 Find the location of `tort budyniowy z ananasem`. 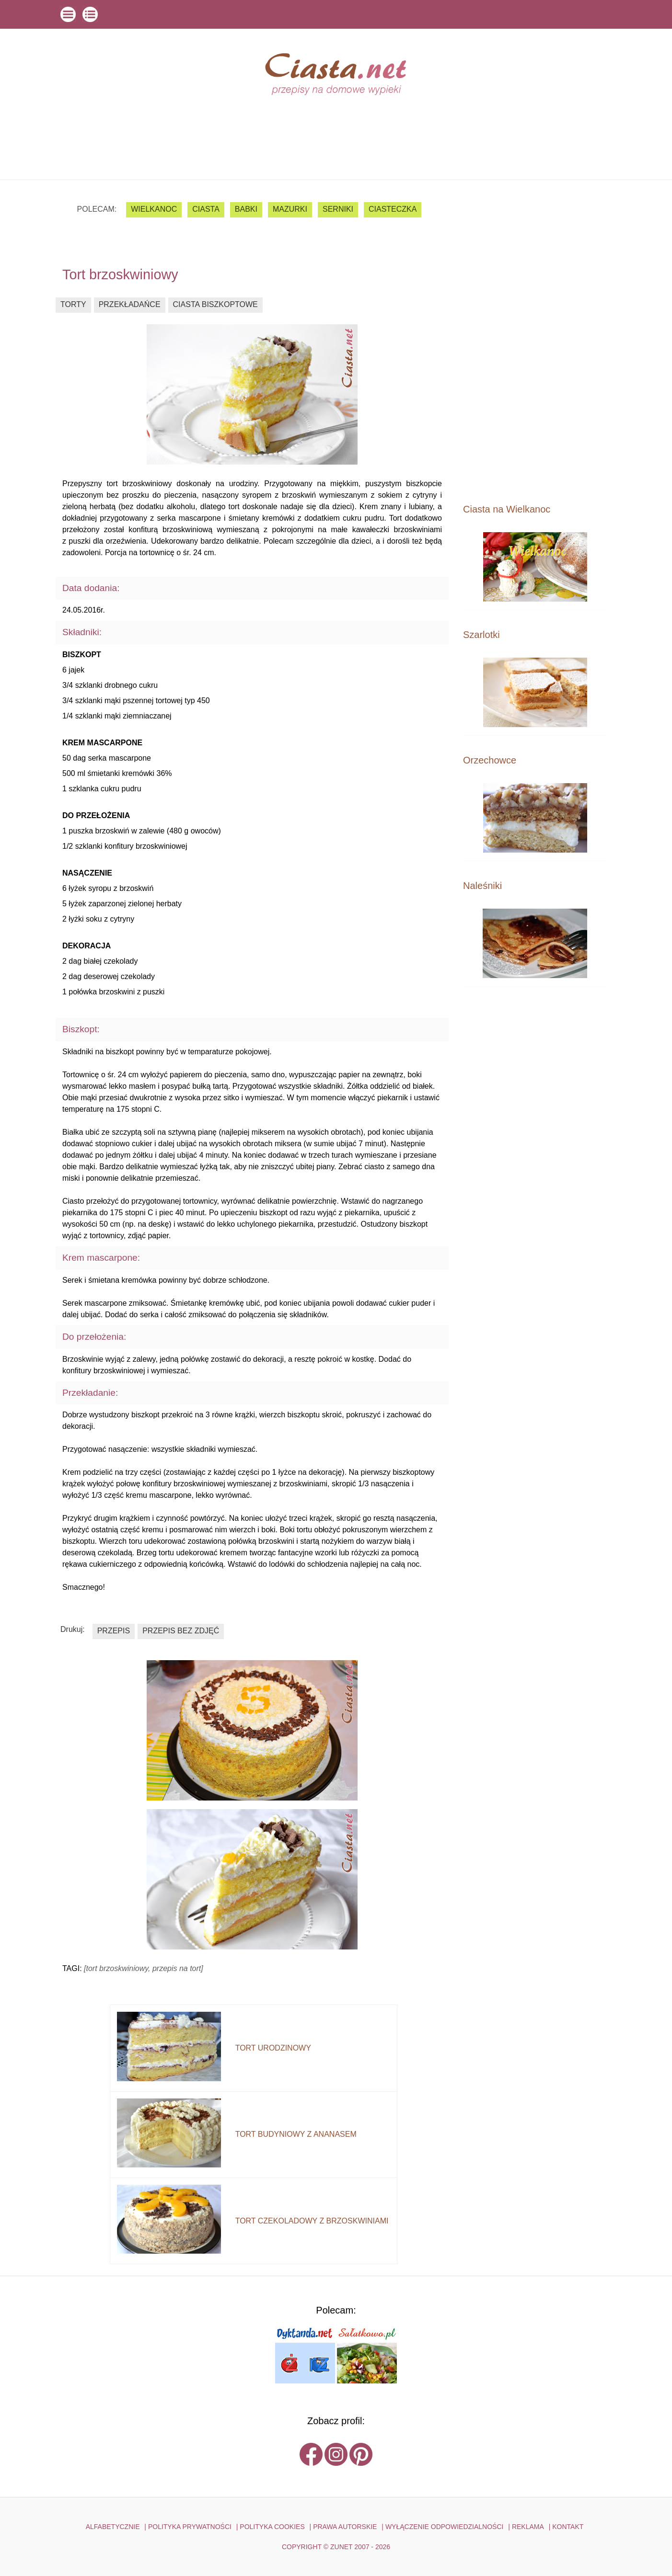

tort budyniowy z ananasem is located at coordinates (296, 2134).